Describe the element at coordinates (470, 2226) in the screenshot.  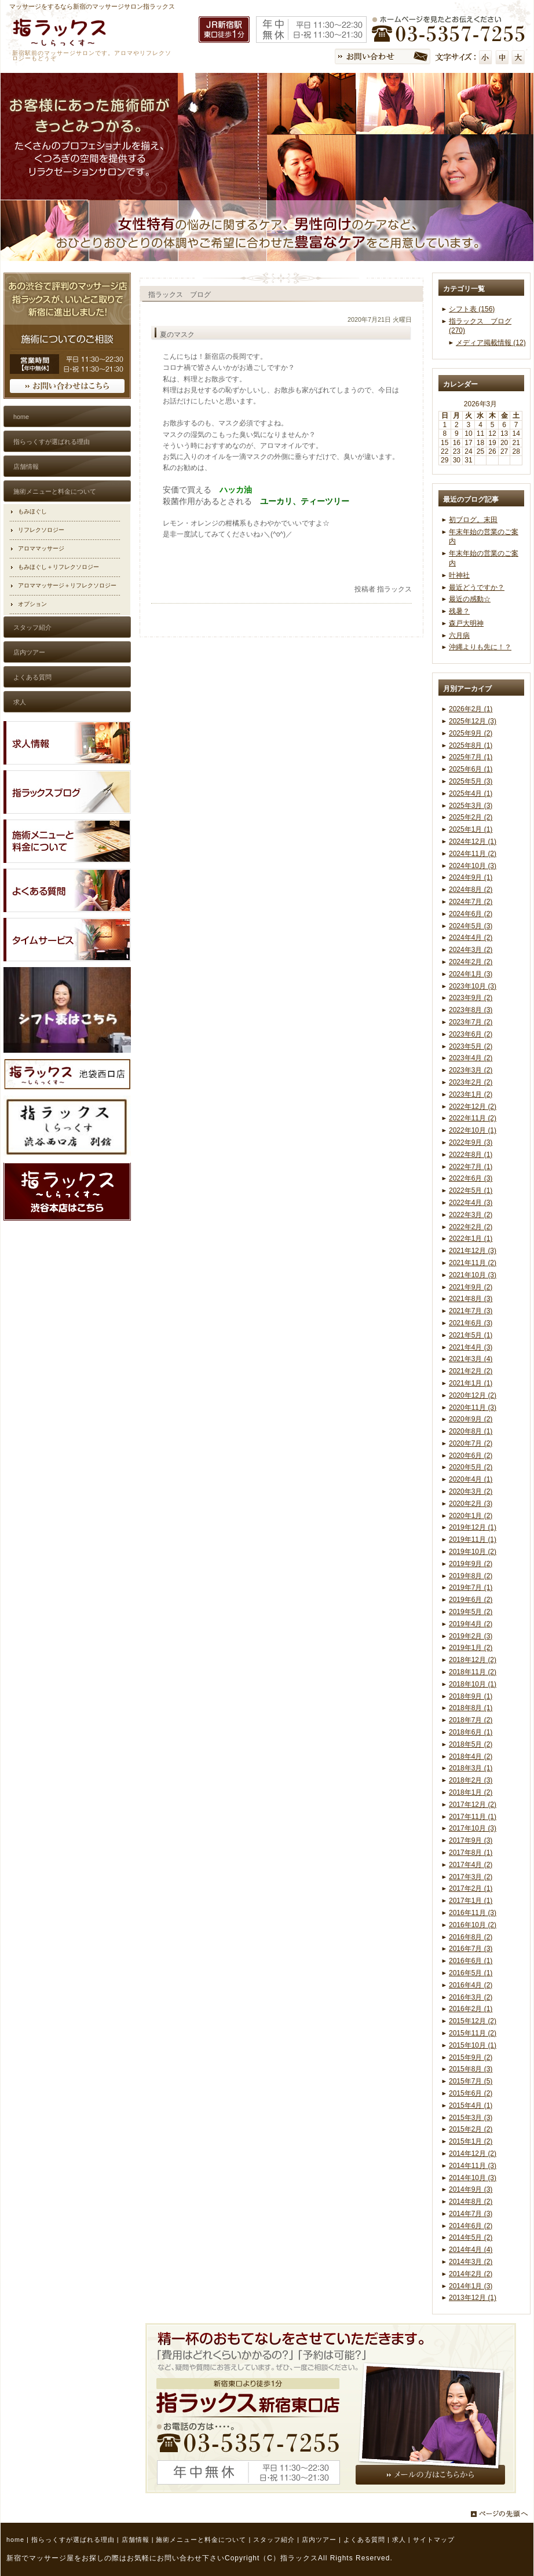
I see `2014年6月 (2)` at that location.